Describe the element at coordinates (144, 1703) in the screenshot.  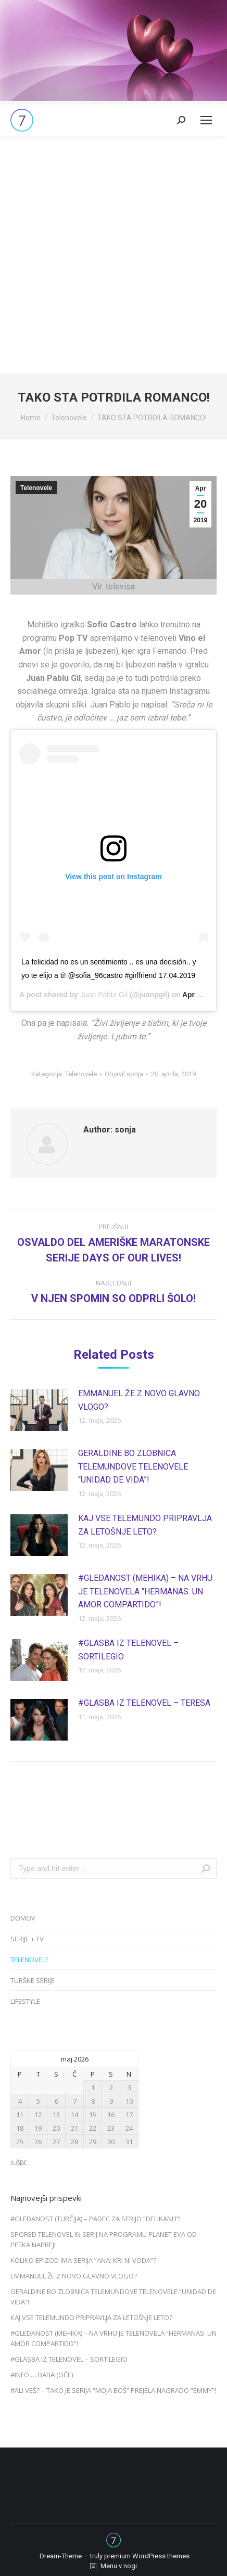
I see `#GLASBA IZ TELENOVEL – TERESA` at that location.